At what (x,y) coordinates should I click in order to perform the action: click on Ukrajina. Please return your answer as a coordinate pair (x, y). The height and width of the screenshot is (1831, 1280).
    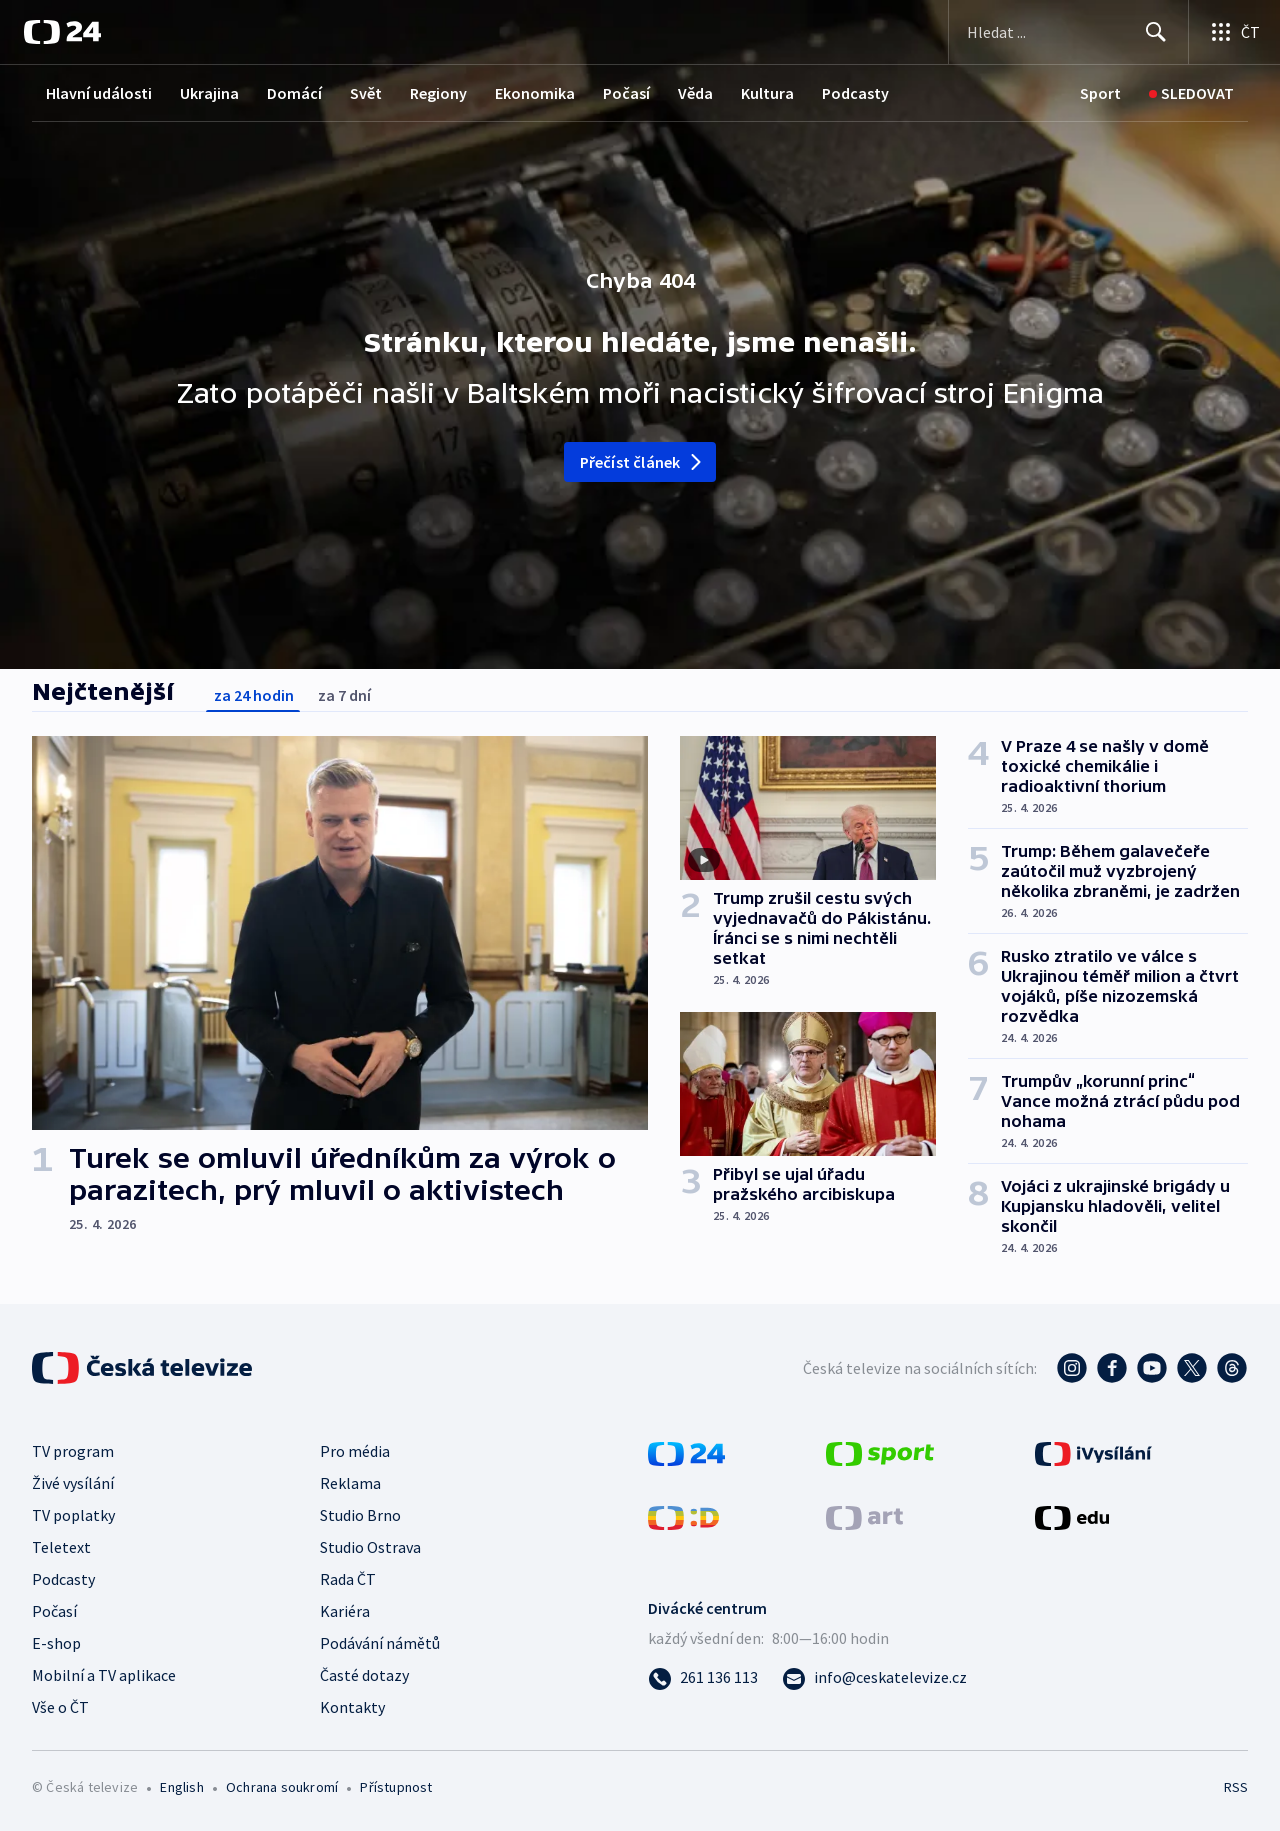
    Looking at the image, I should click on (209, 93).